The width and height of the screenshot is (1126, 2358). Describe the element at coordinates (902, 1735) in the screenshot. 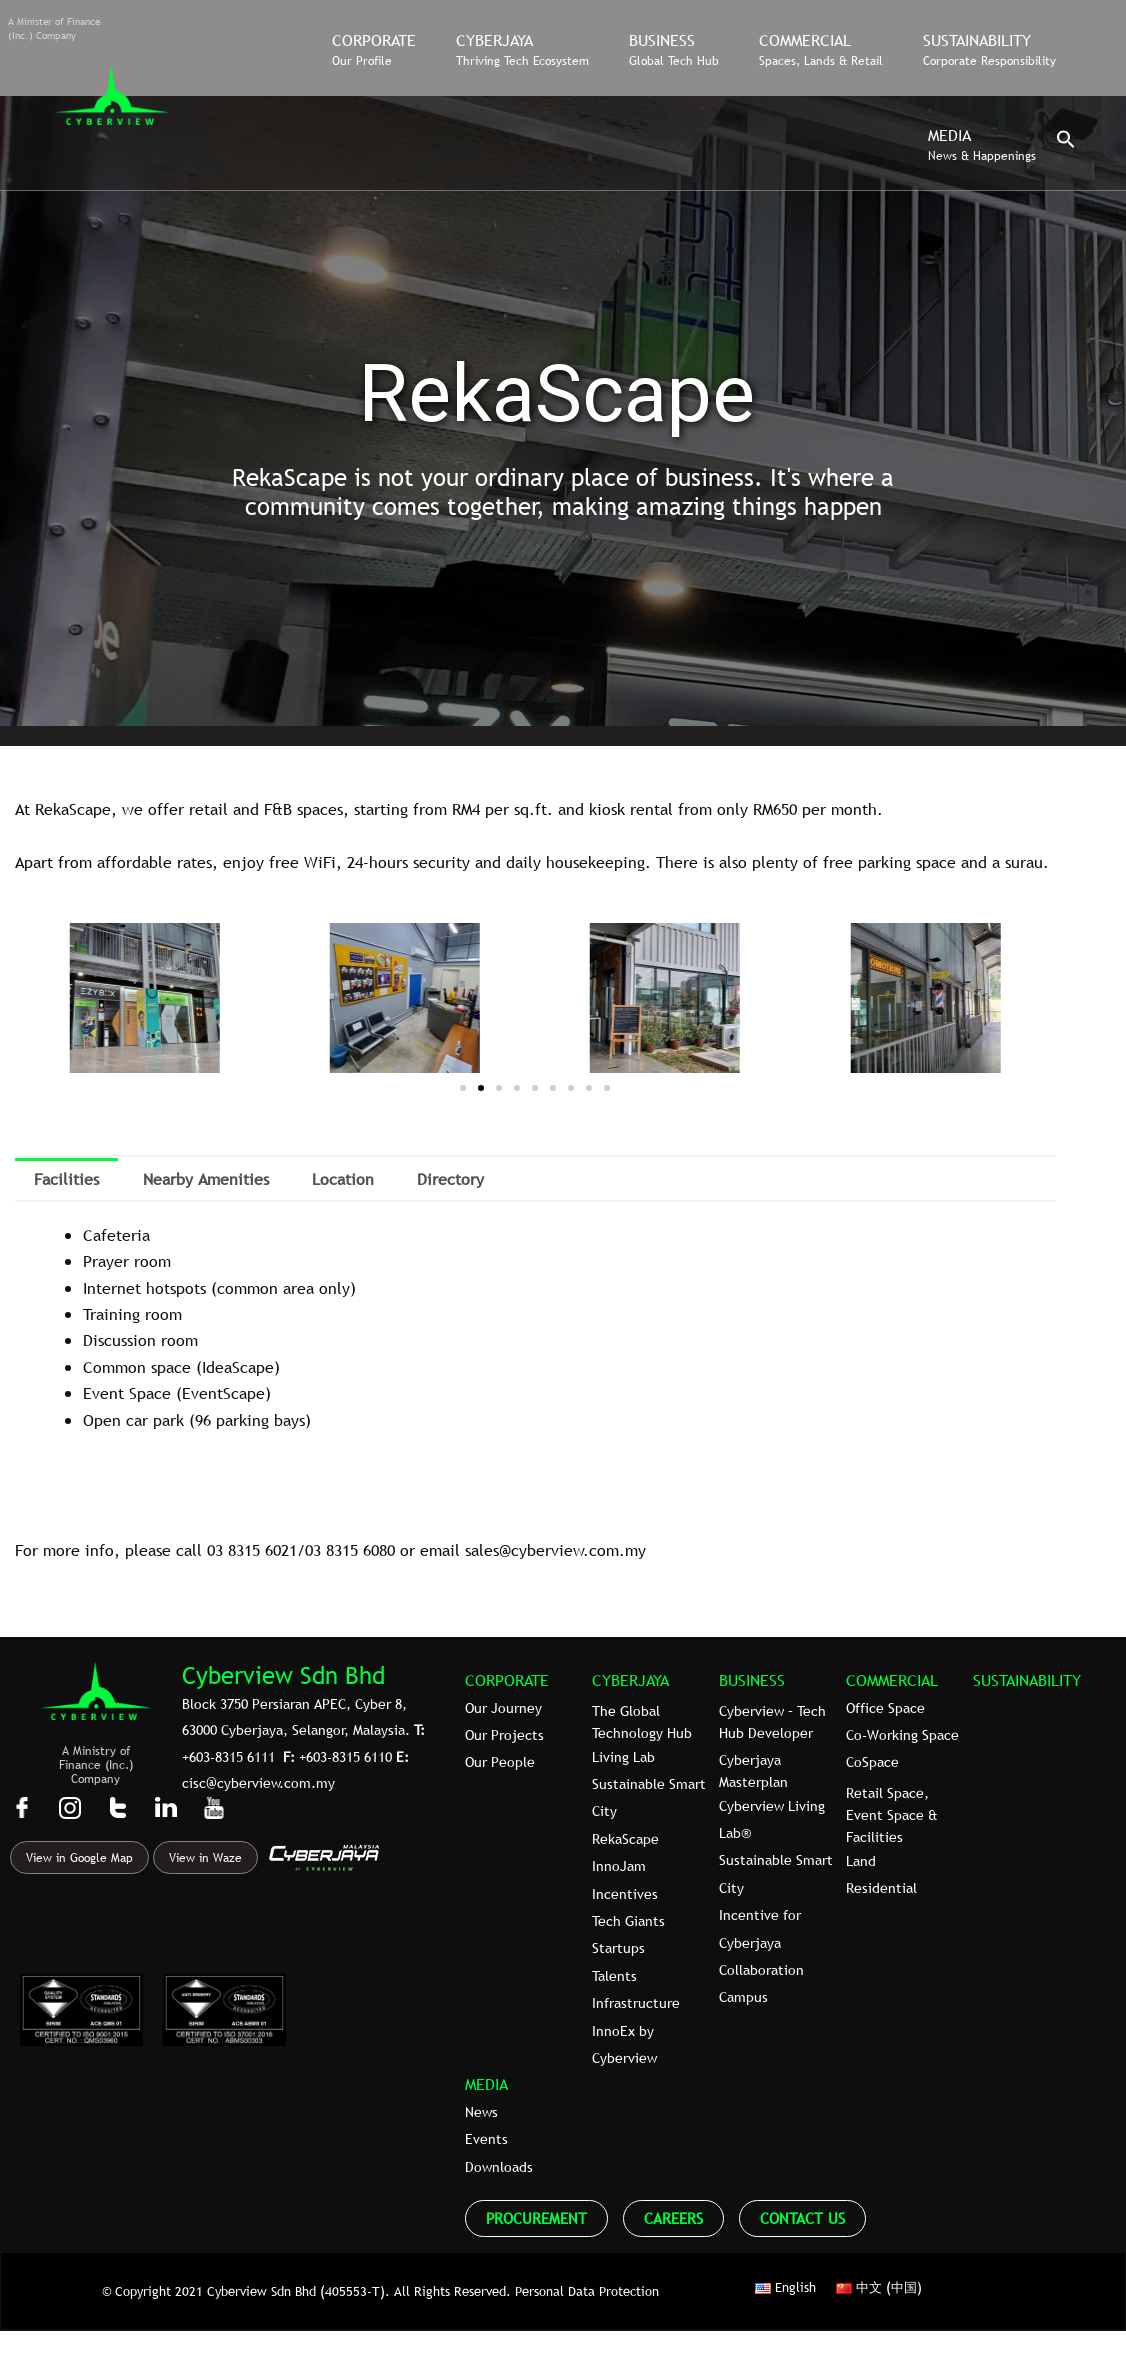

I see `Co-Working Space` at that location.